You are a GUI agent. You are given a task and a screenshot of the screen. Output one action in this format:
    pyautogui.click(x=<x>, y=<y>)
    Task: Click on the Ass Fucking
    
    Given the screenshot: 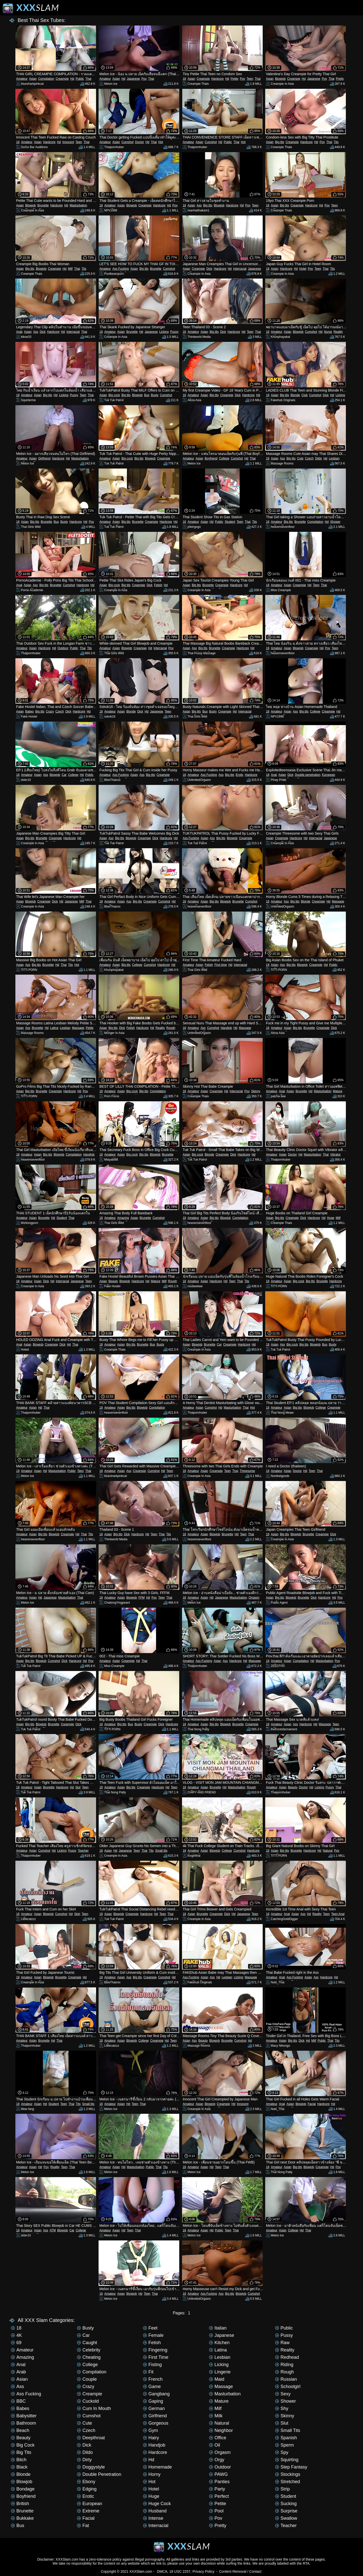 What is the action you would take?
    pyautogui.click(x=120, y=268)
    